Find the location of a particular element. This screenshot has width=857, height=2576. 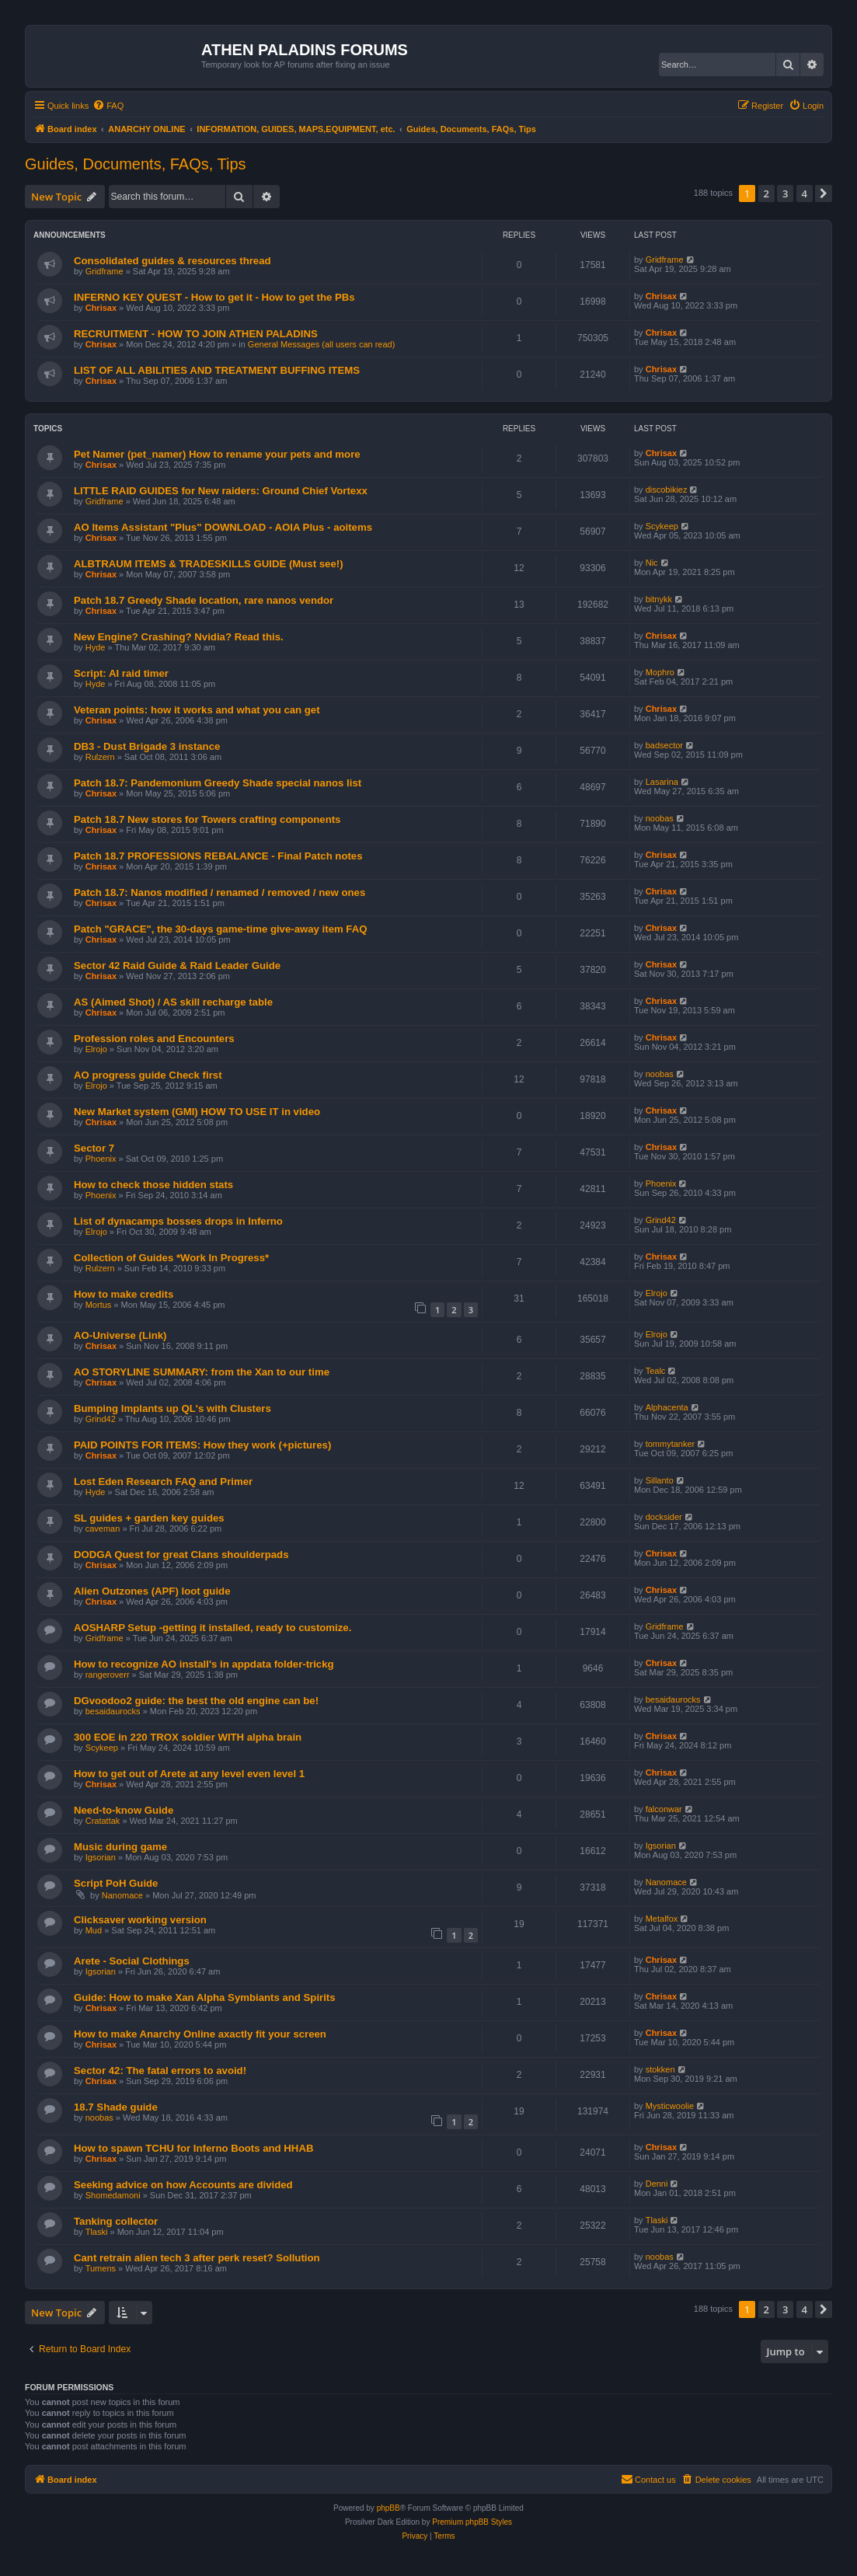

New Engine? Crashing? Nvidia? Read this. is located at coordinates (179, 637).